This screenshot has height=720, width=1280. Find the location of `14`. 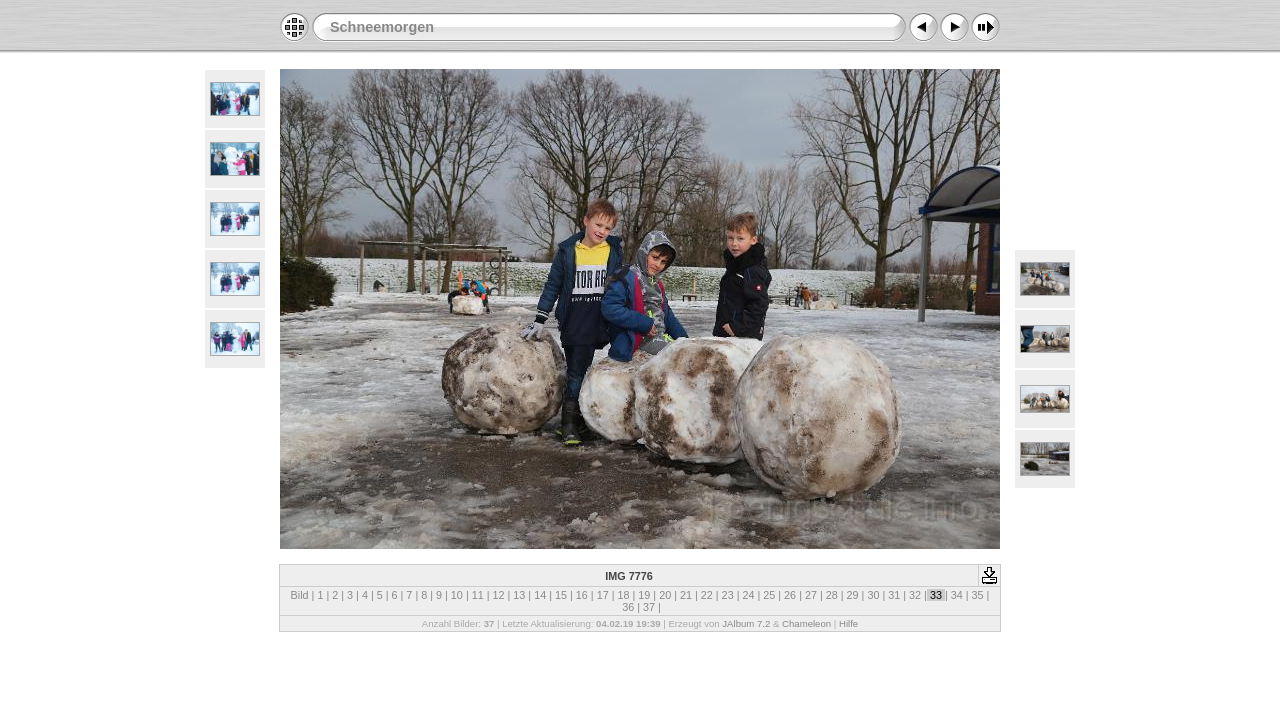

14 is located at coordinates (540, 595).